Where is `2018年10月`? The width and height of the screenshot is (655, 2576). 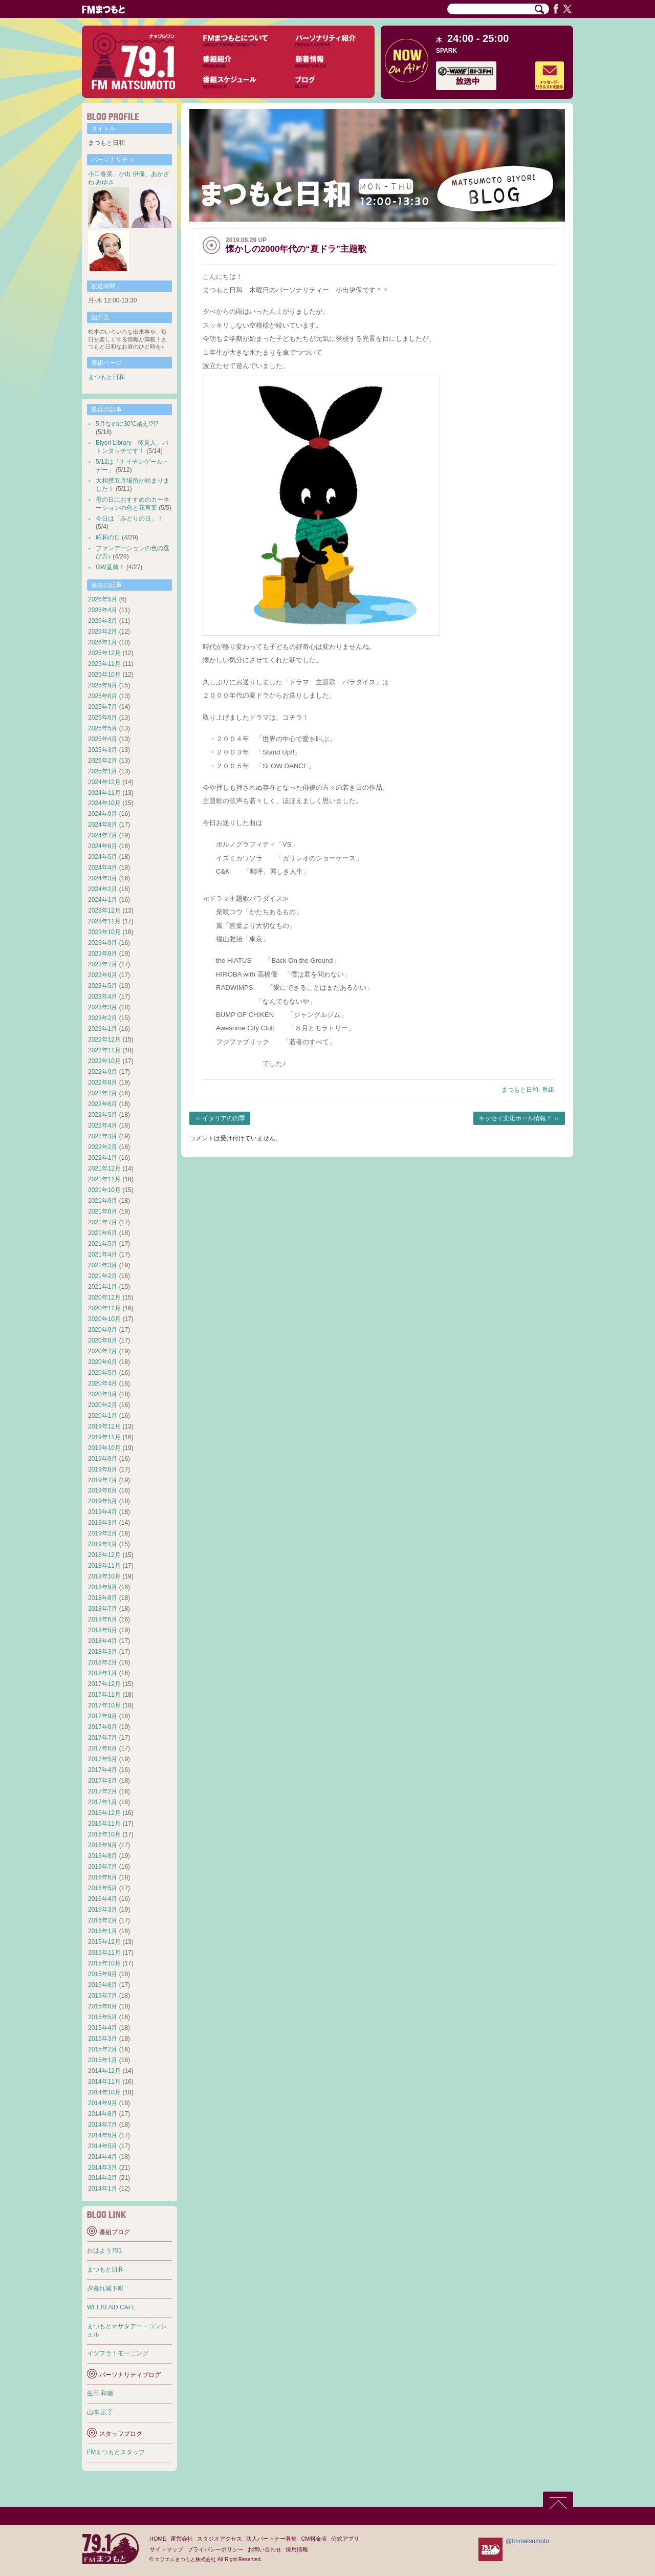 2018年10月 is located at coordinates (104, 1576).